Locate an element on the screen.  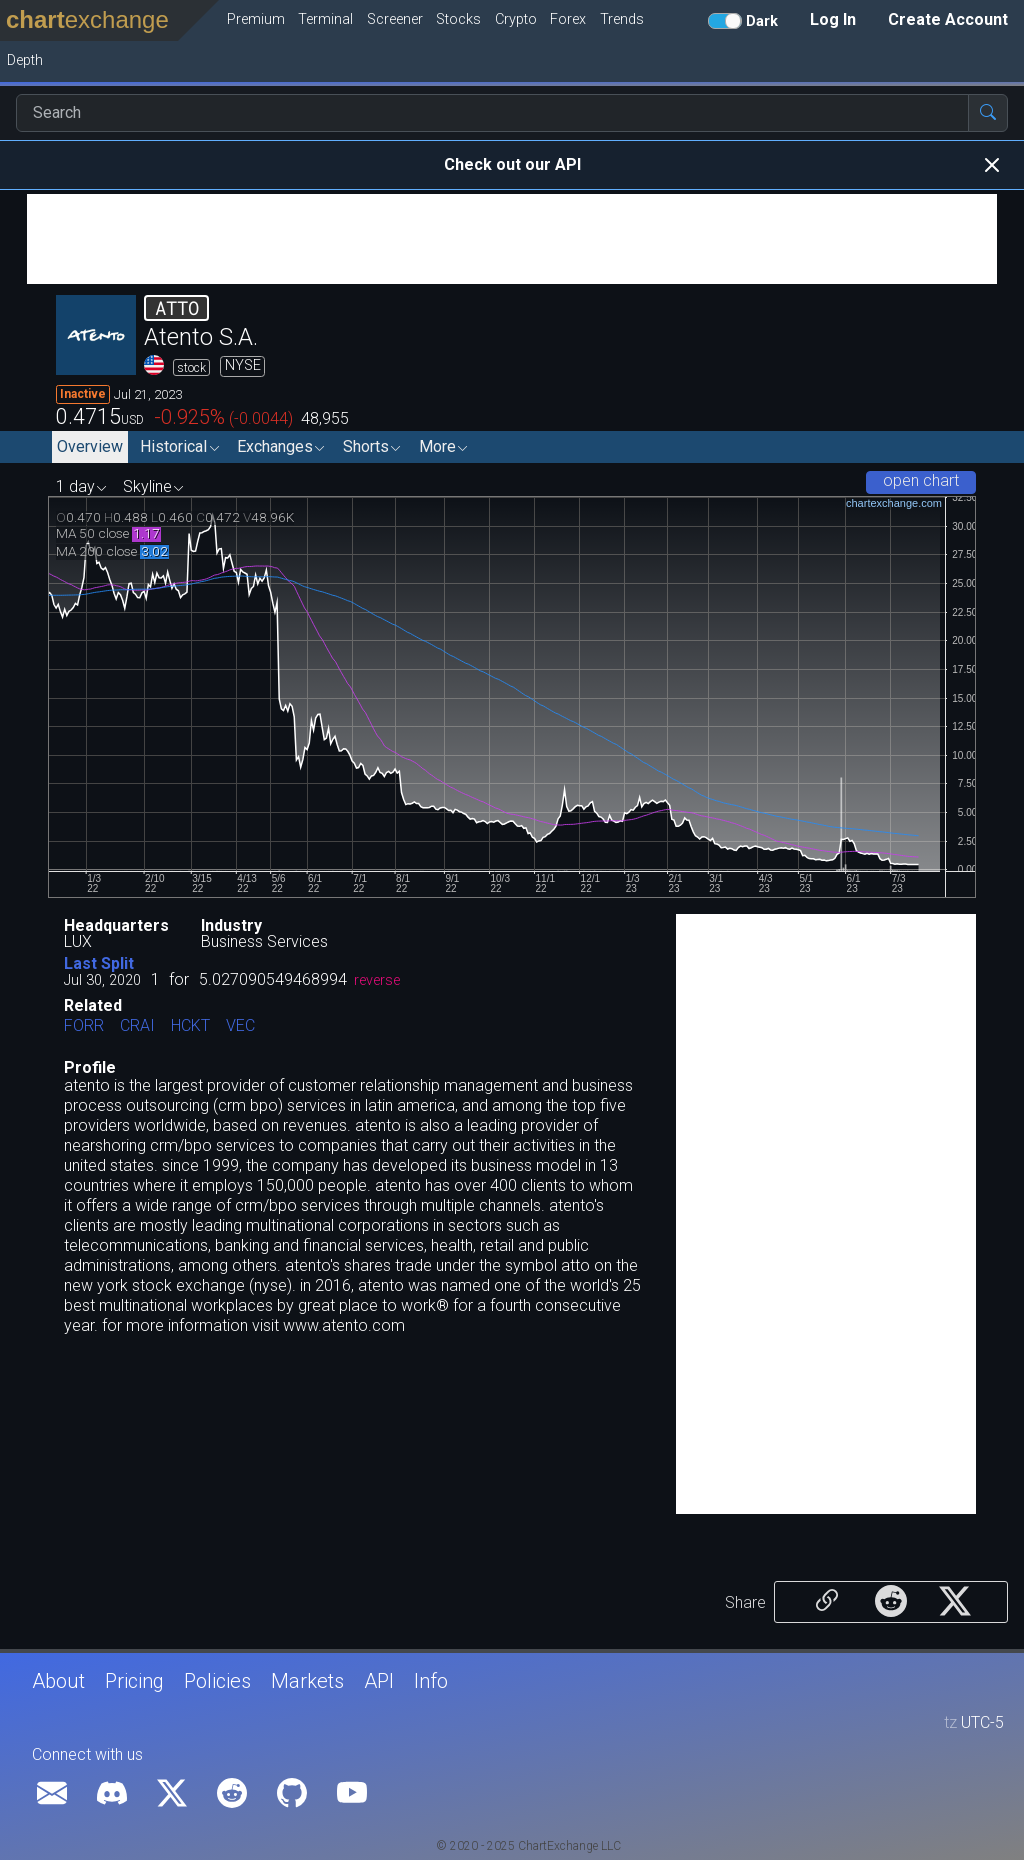
FORR is located at coordinates (84, 1026).